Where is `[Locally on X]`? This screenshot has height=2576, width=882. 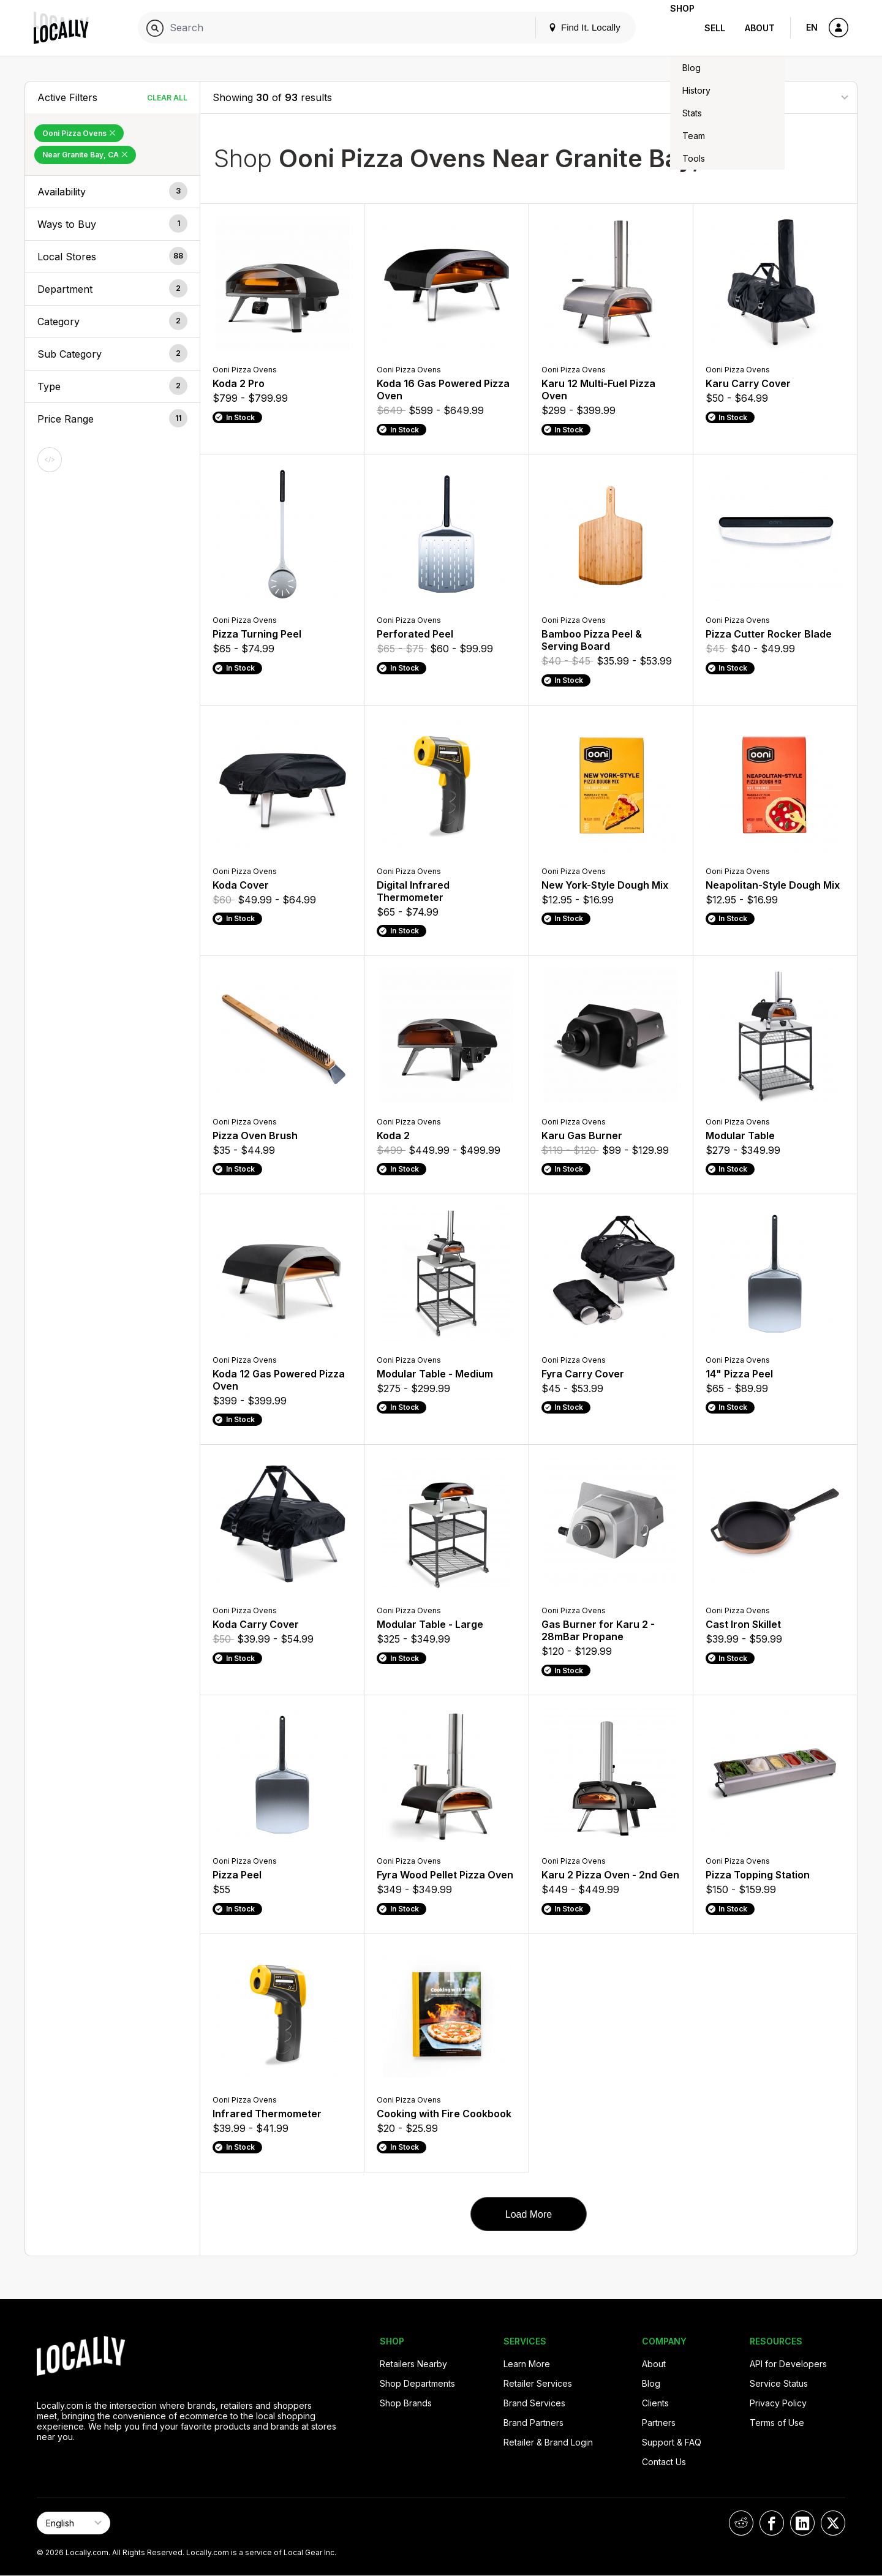
[Locally on X] is located at coordinates (833, 2523).